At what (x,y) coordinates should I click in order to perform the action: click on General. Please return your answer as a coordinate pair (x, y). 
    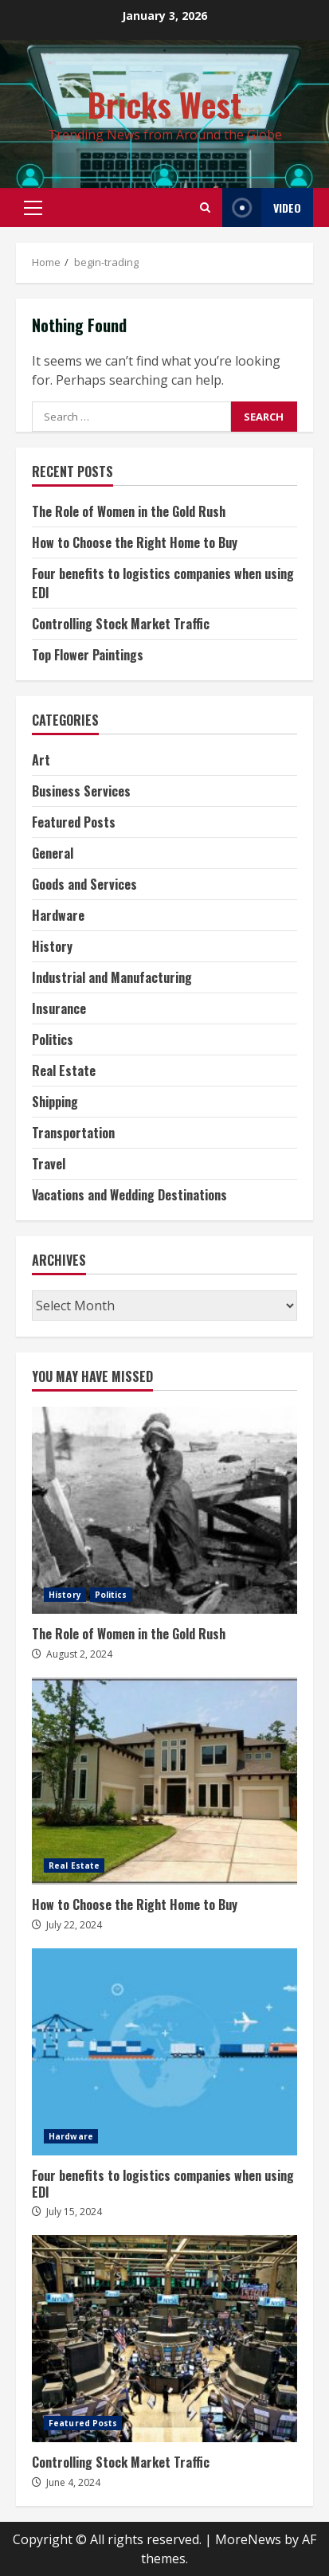
    Looking at the image, I should click on (52, 853).